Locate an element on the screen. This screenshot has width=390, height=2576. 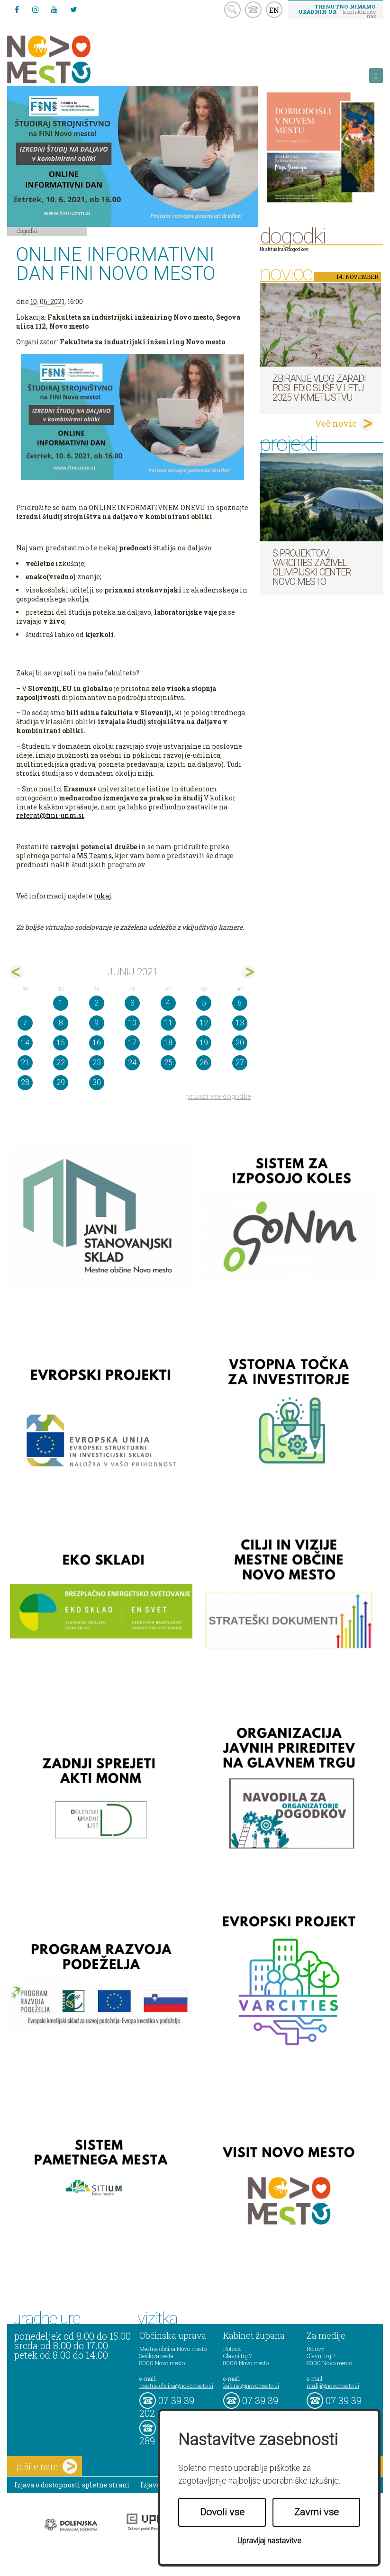
Zbiranje vlog zaradi posledic suše v letu 2025 v kmetijstvu is located at coordinates (319, 388).